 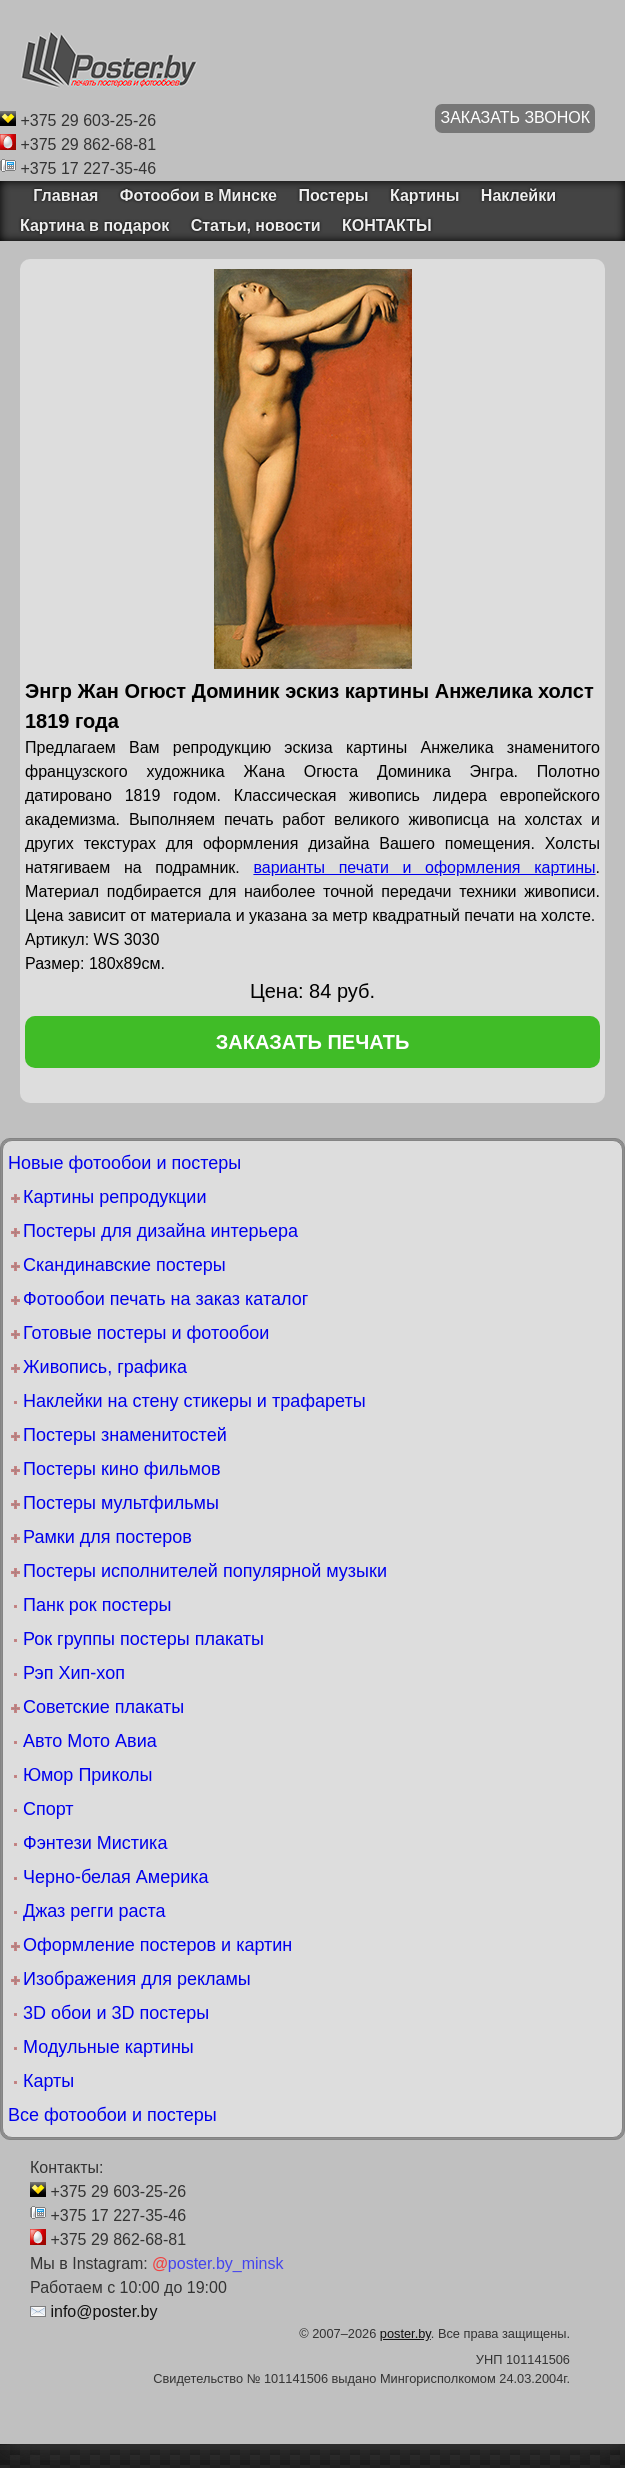 What do you see at coordinates (194, 1401) in the screenshot?
I see `Наклейки на стену стикеры и трафареты` at bounding box center [194, 1401].